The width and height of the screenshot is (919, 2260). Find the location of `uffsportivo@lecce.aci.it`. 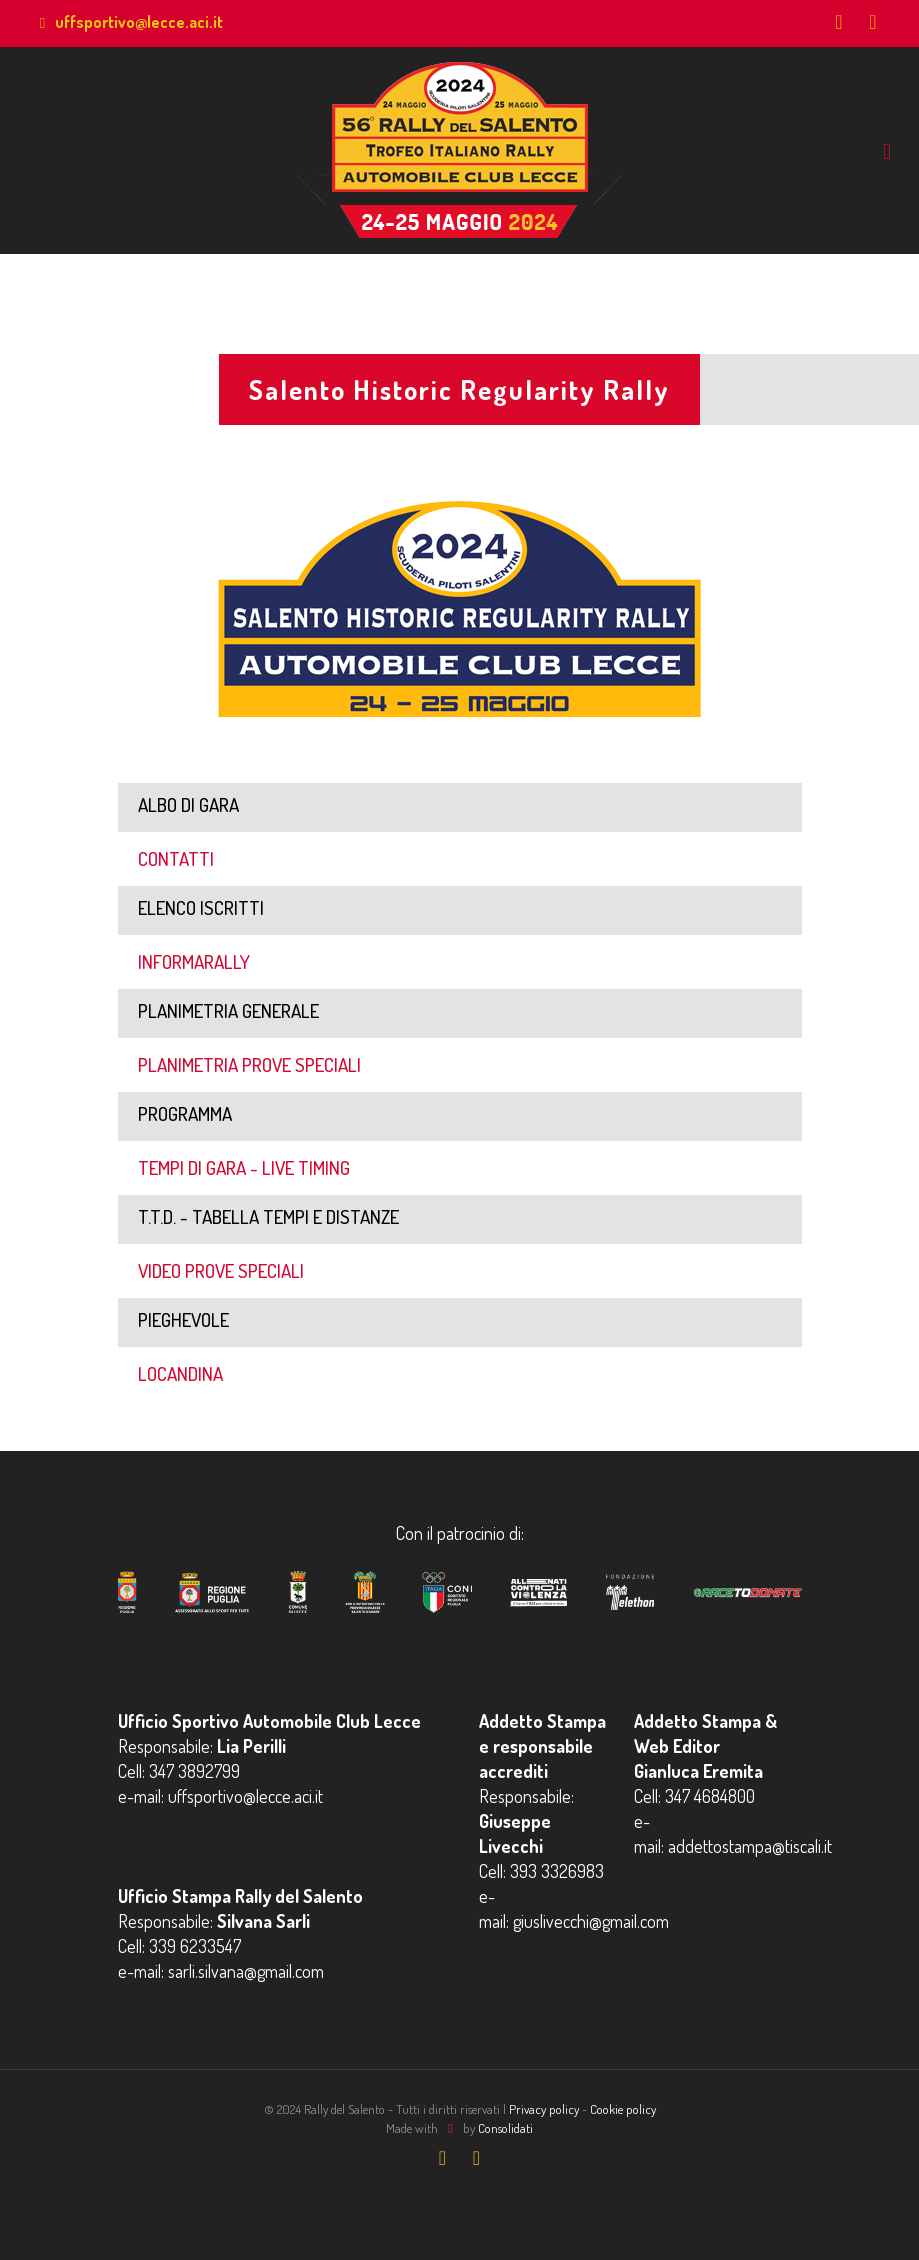

uffsportivo@lecce.aci.it is located at coordinates (139, 22).